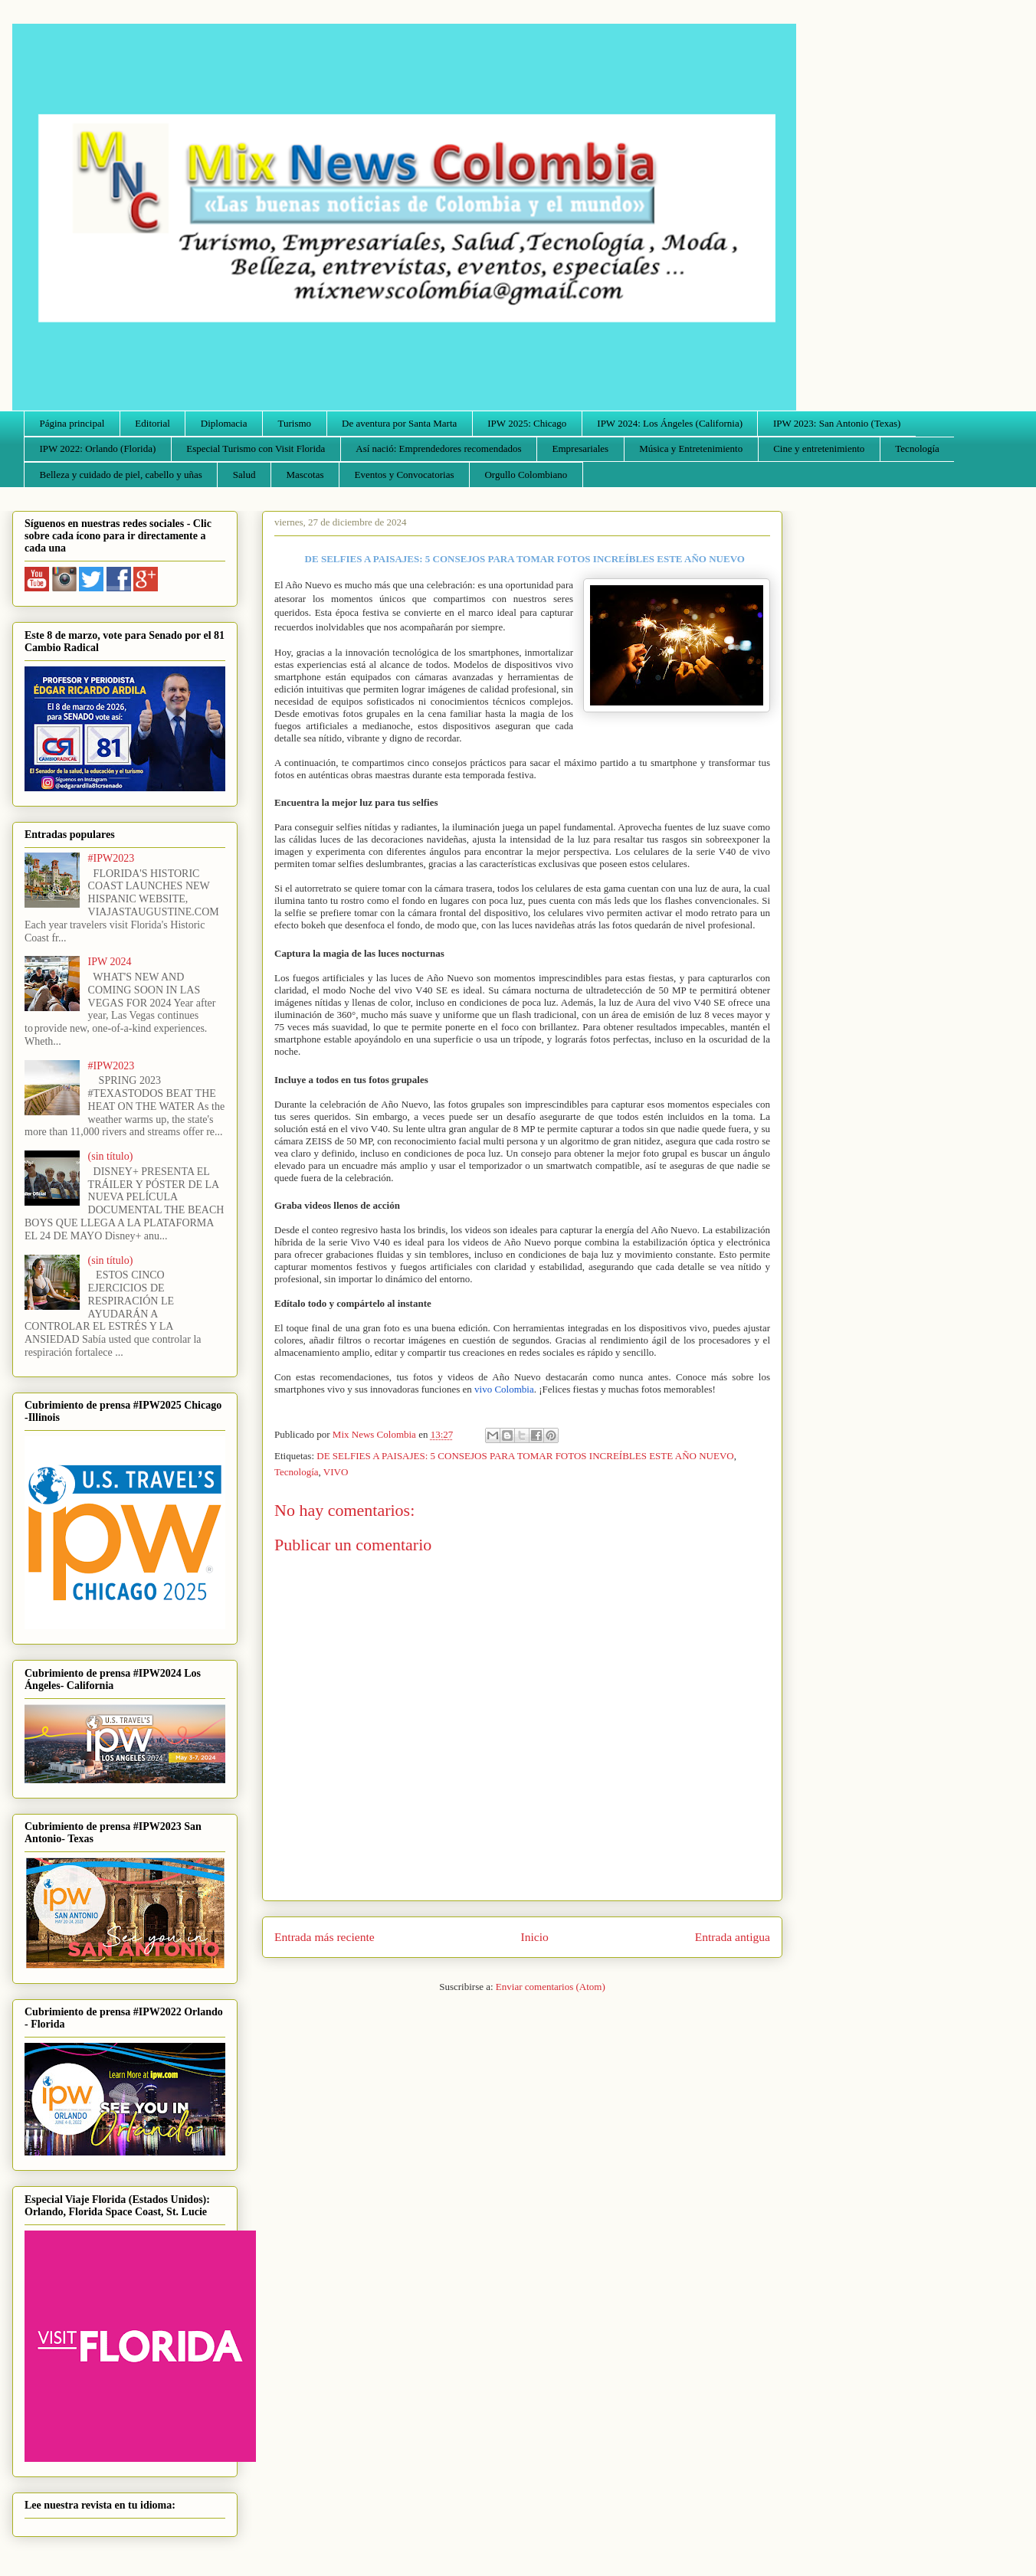 This screenshot has width=1036, height=2576. I want to click on Inicio, so click(535, 1936).